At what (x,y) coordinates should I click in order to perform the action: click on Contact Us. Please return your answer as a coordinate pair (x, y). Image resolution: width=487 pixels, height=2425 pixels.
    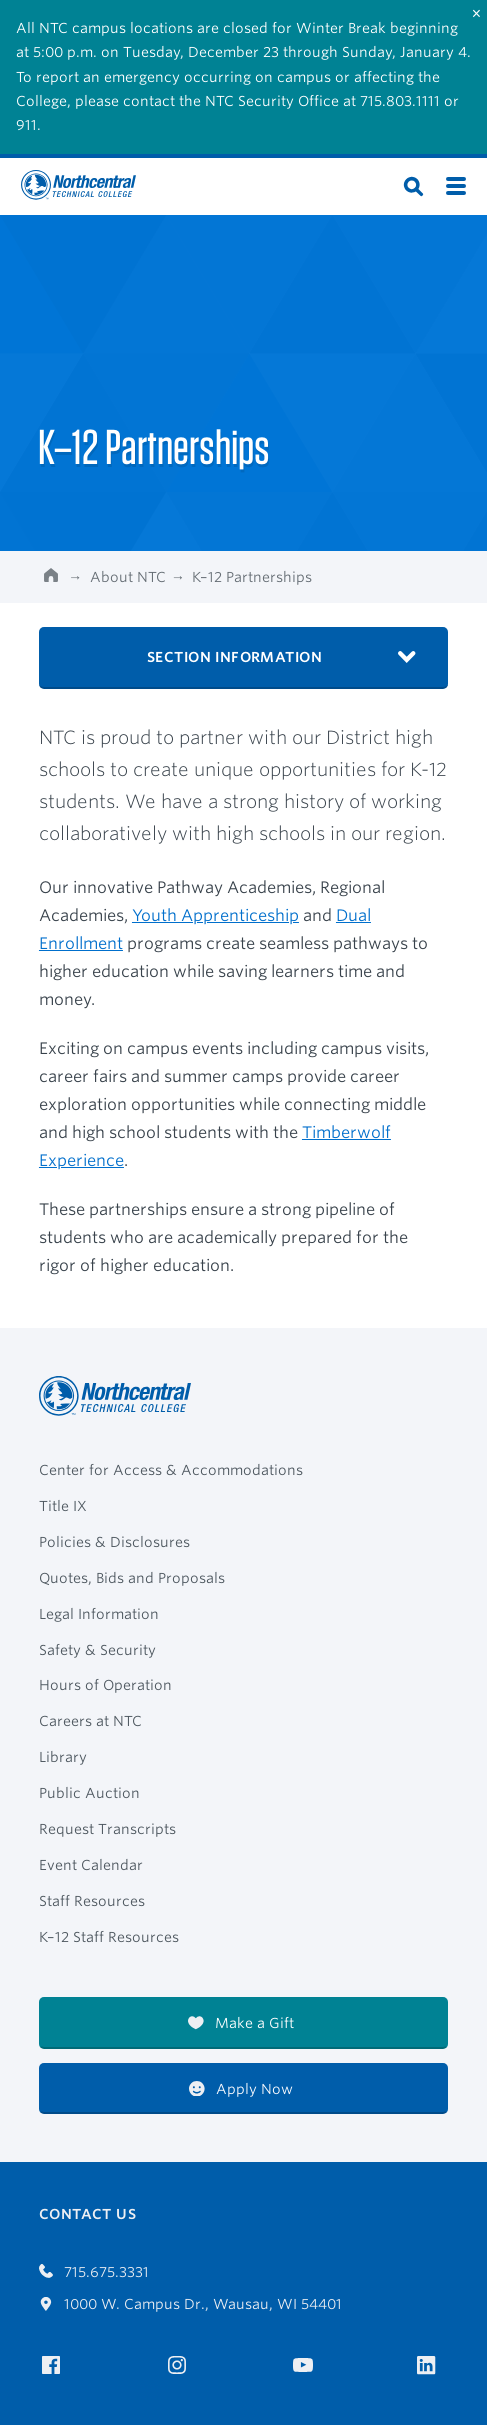
    Looking at the image, I should click on (87, 2214).